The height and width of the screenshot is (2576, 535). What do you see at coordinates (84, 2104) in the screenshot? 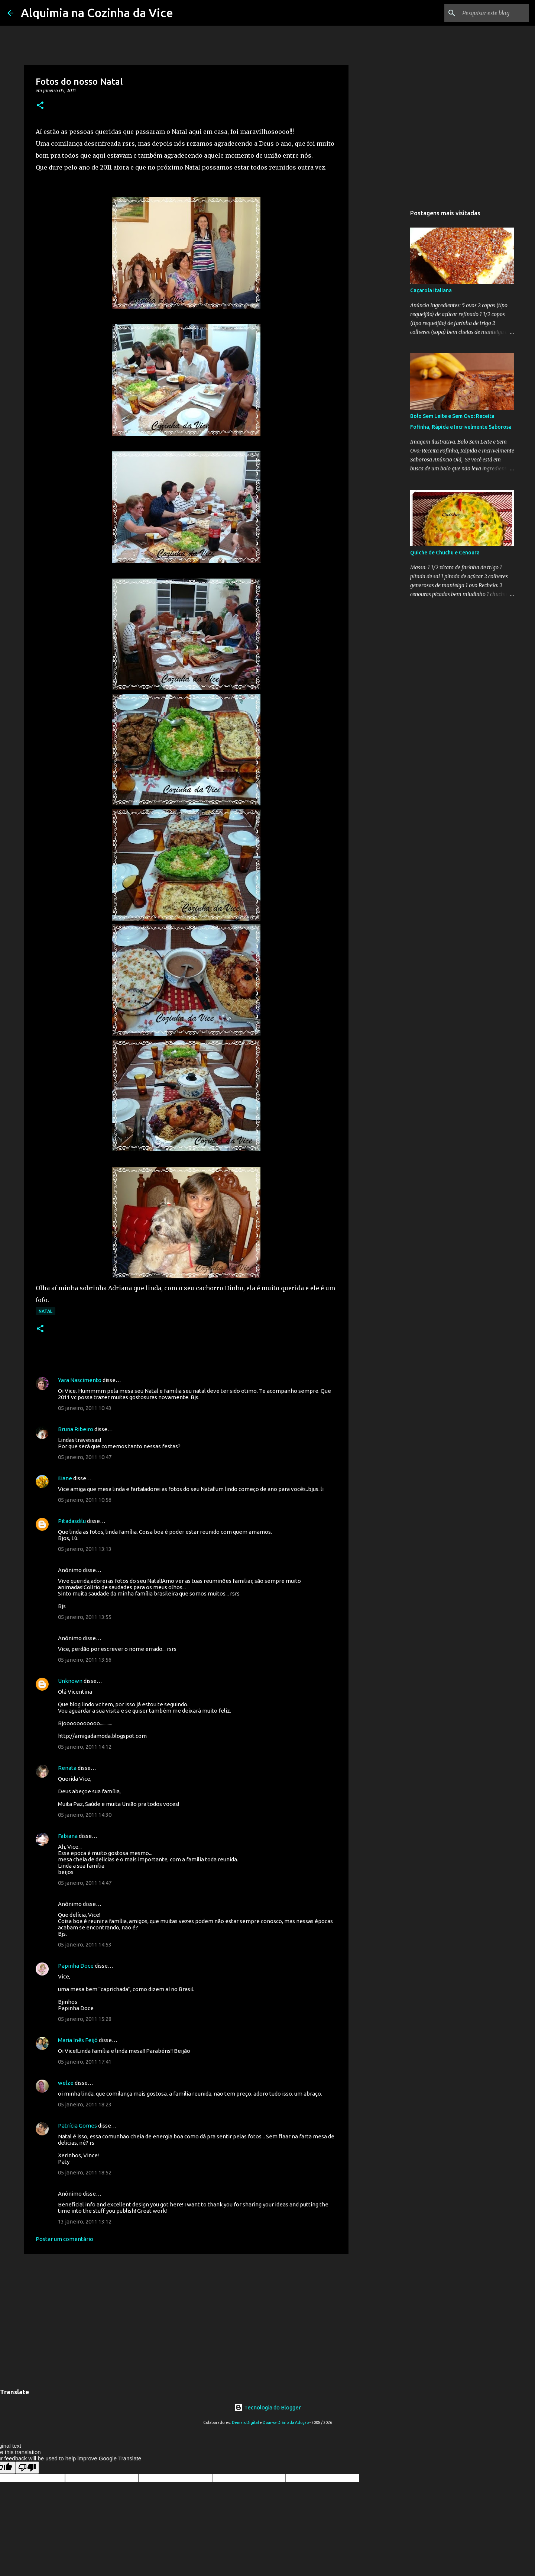
I see `05 janeiro, 2011 18:23` at bounding box center [84, 2104].